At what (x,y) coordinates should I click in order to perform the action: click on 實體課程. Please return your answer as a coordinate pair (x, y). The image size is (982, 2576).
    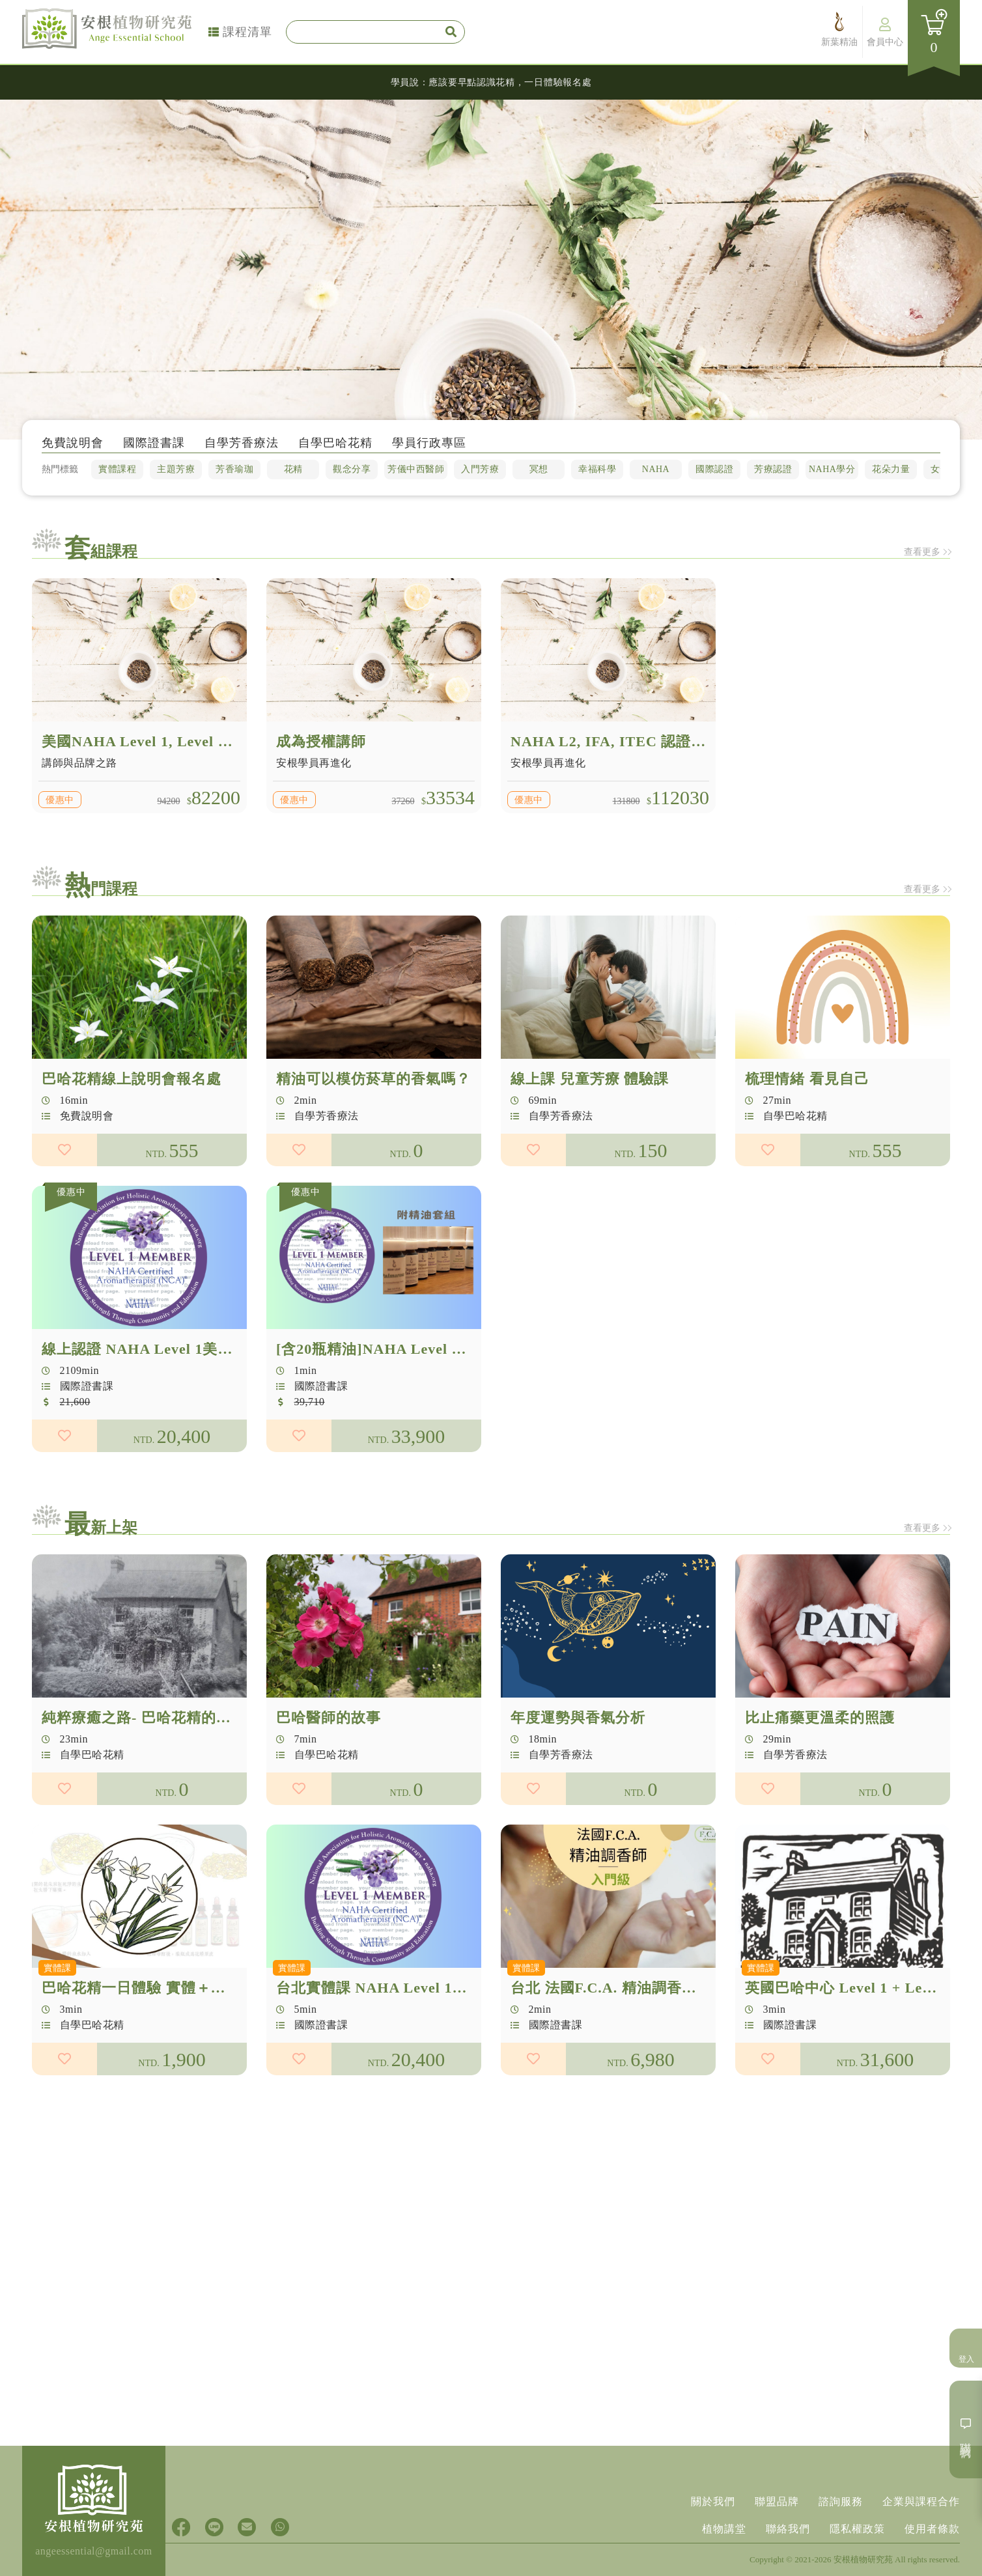
    Looking at the image, I should click on (118, 467).